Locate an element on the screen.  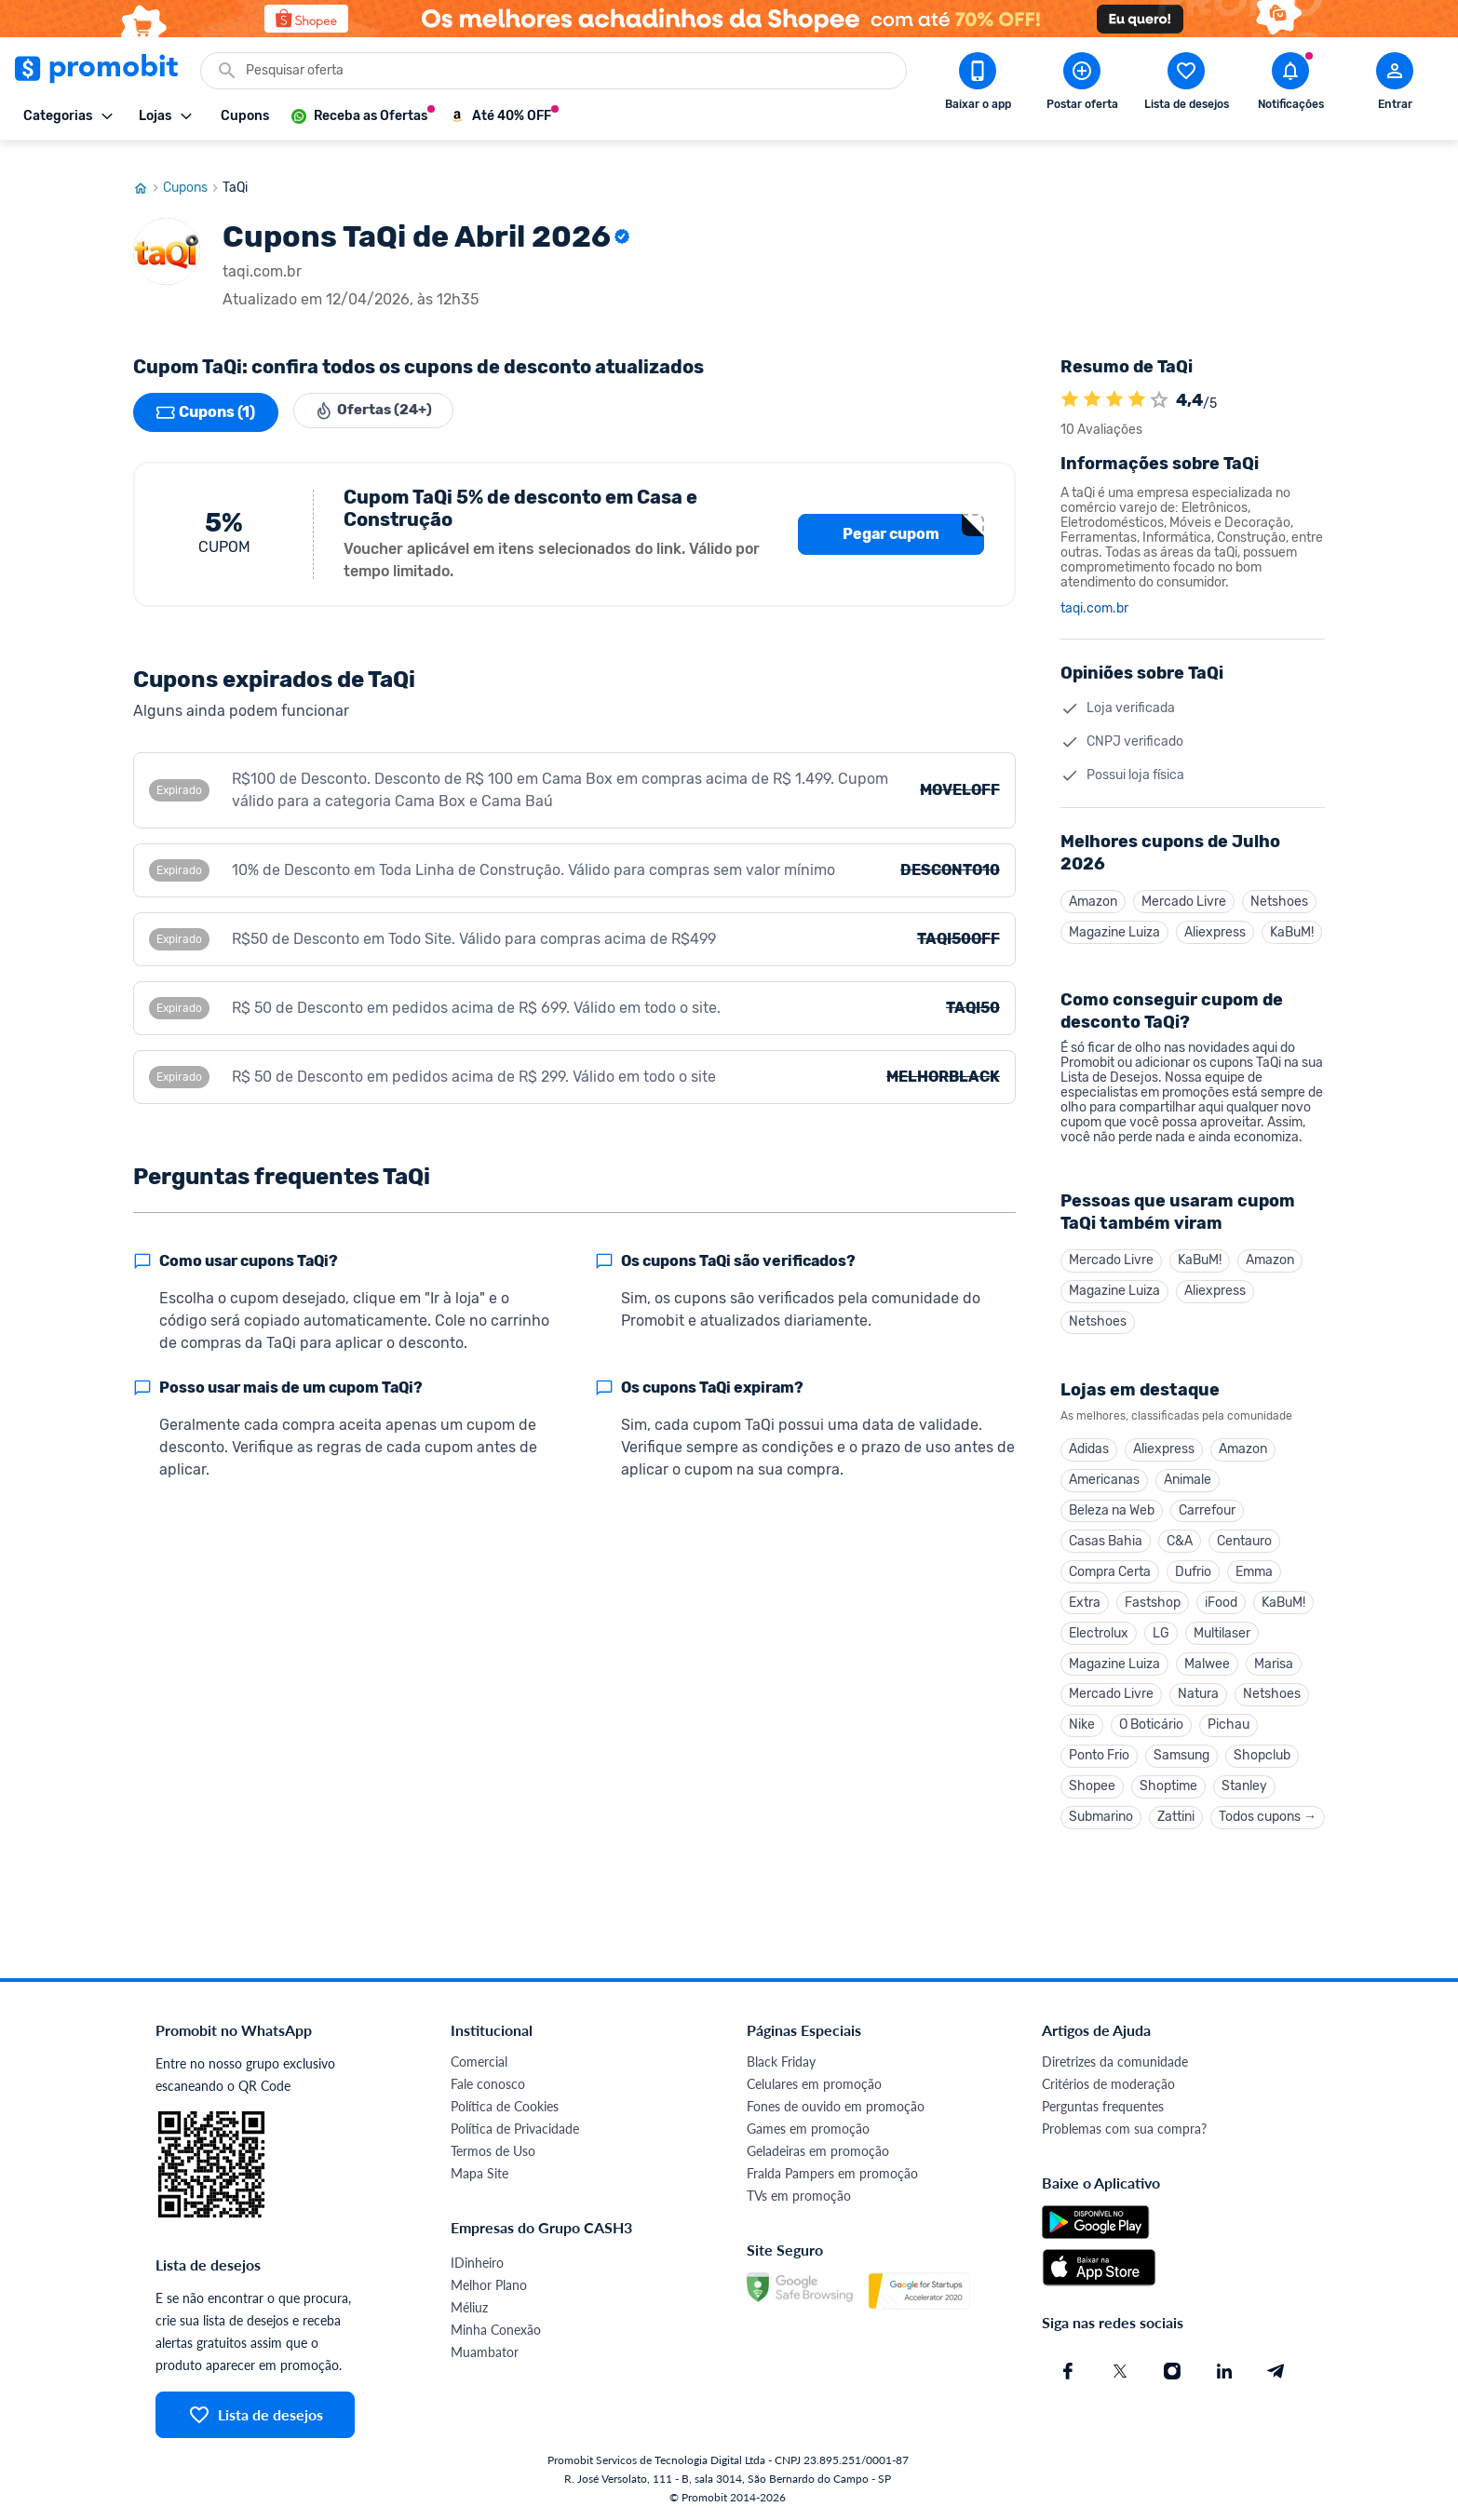
[Abrir lista de desejos] is located at coordinates (1186, 84).